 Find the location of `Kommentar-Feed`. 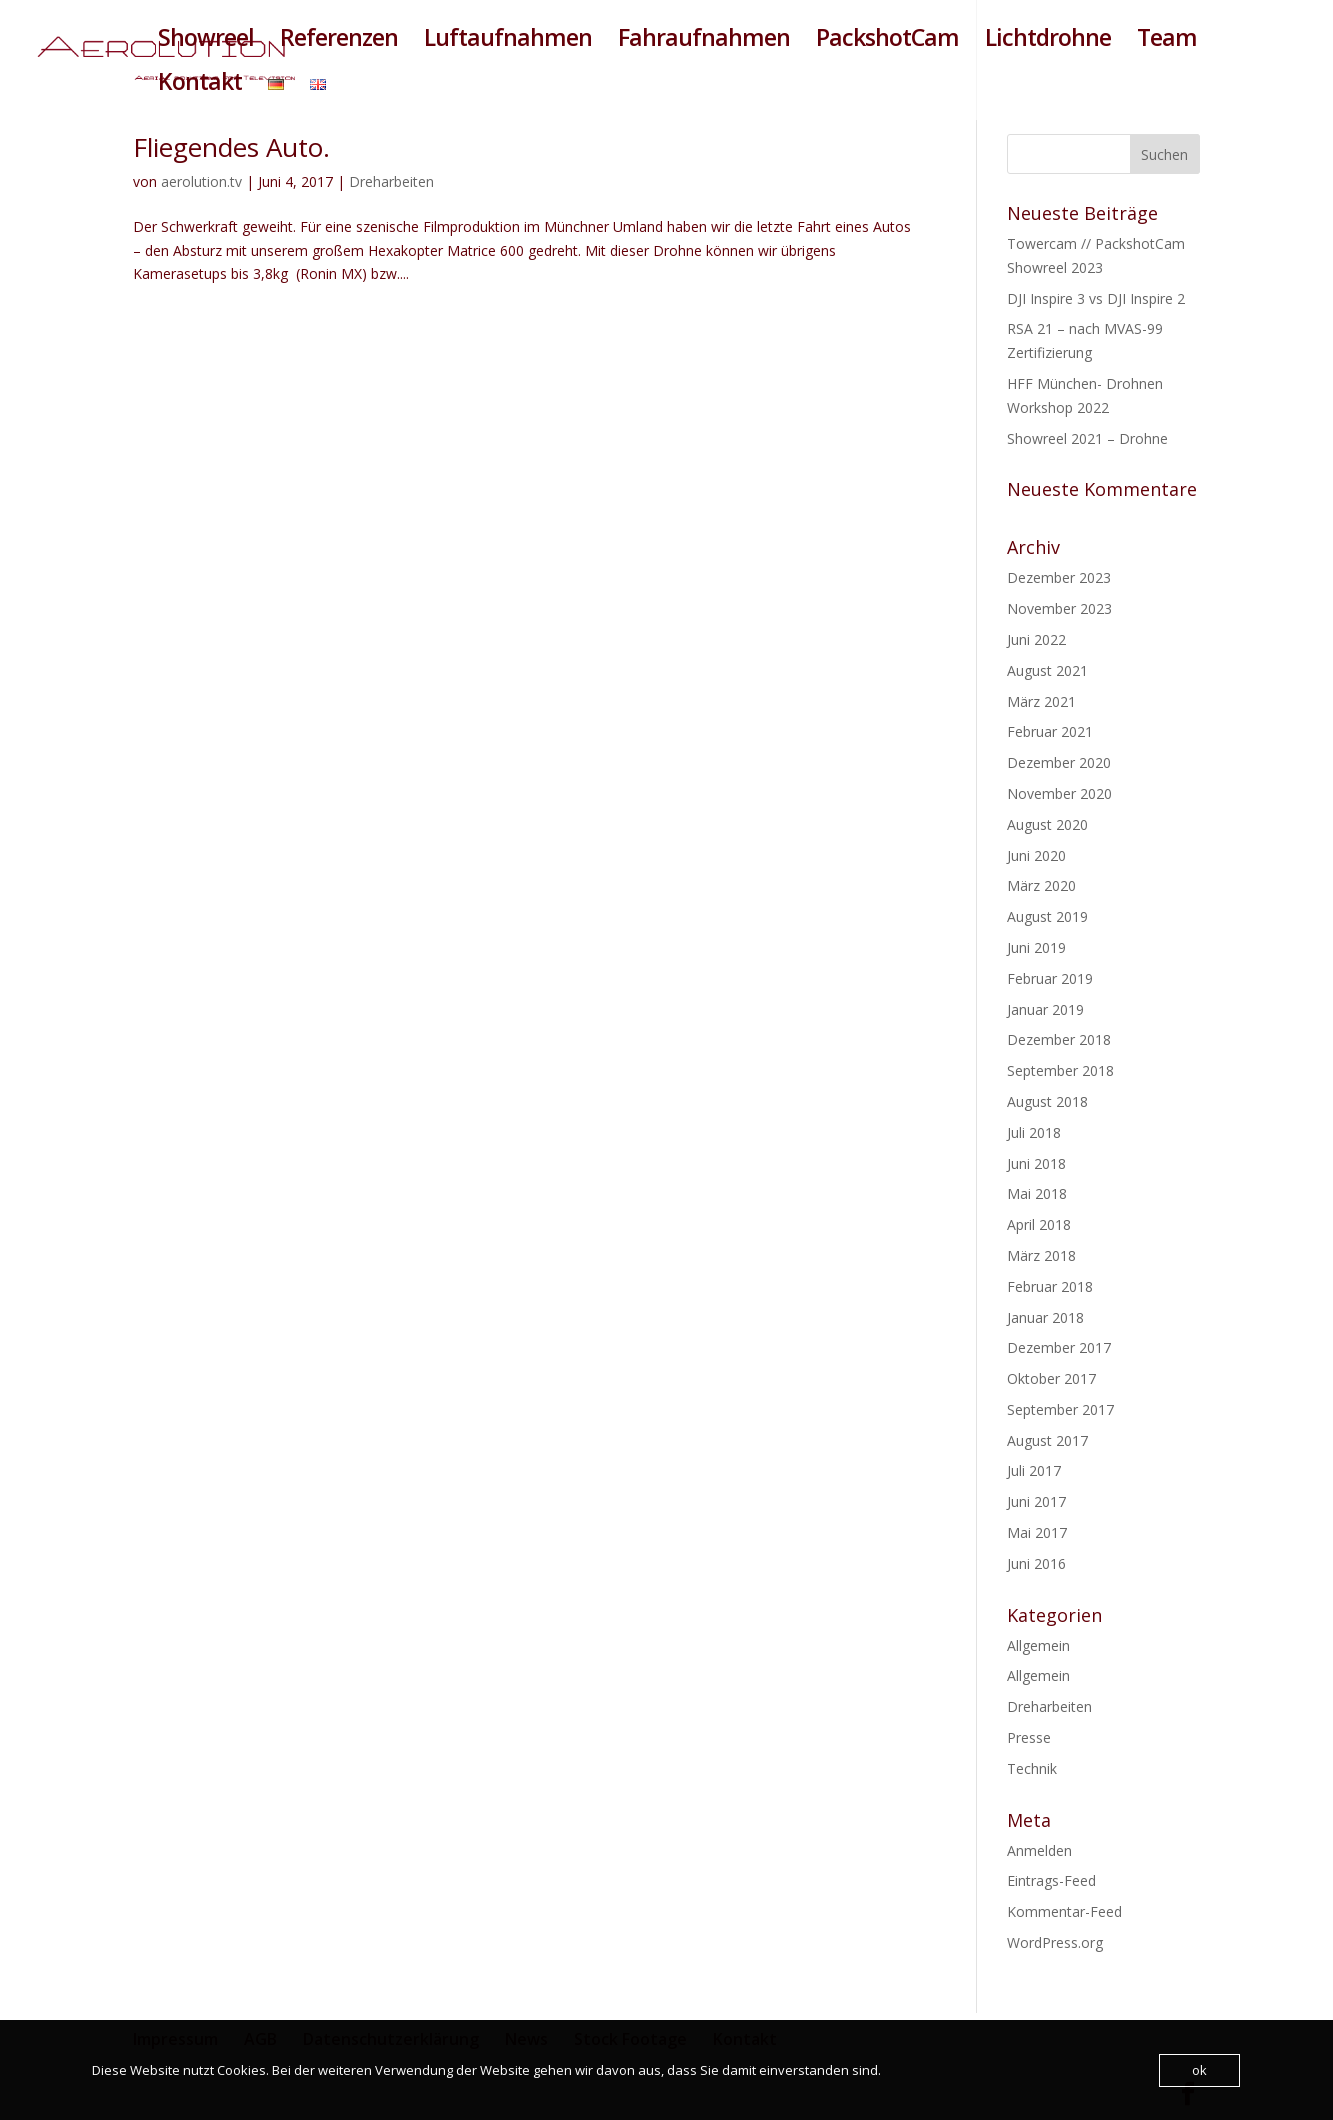

Kommentar-Feed is located at coordinates (1064, 1911).